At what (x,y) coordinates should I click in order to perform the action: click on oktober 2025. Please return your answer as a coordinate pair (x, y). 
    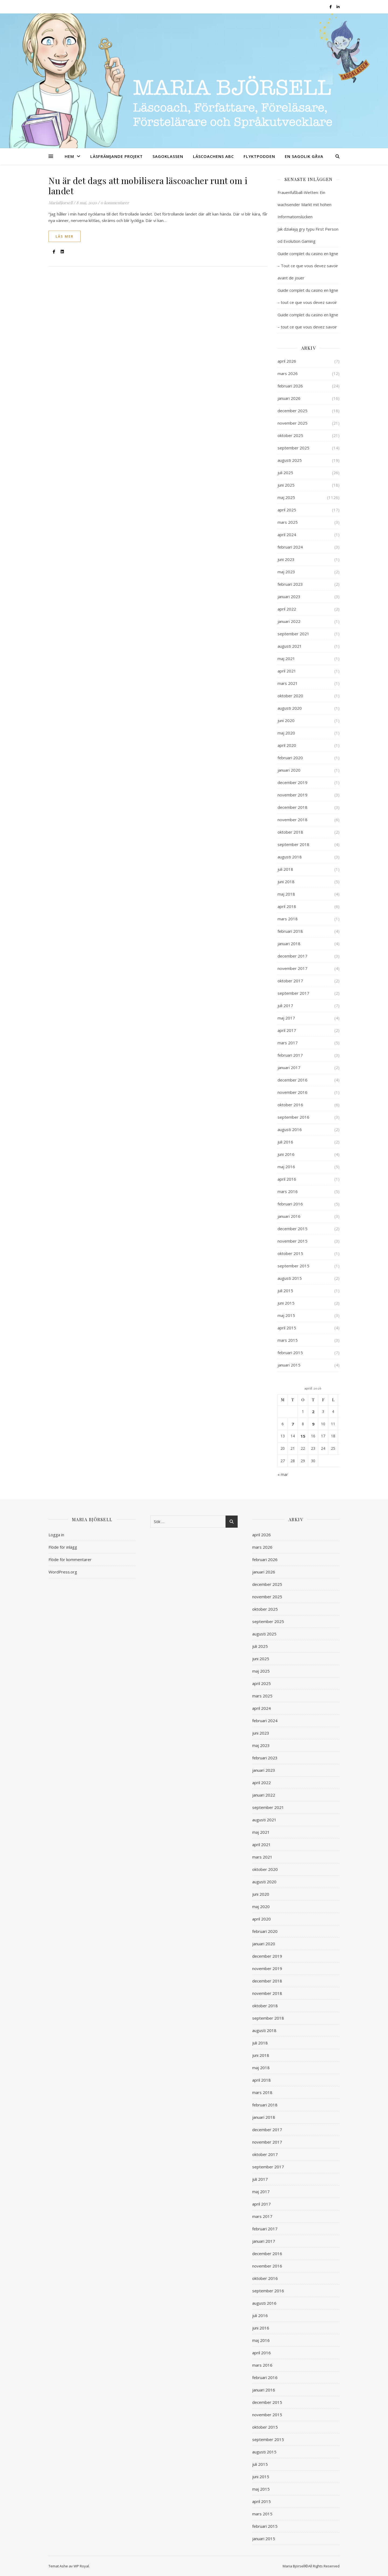
    Looking at the image, I should click on (290, 435).